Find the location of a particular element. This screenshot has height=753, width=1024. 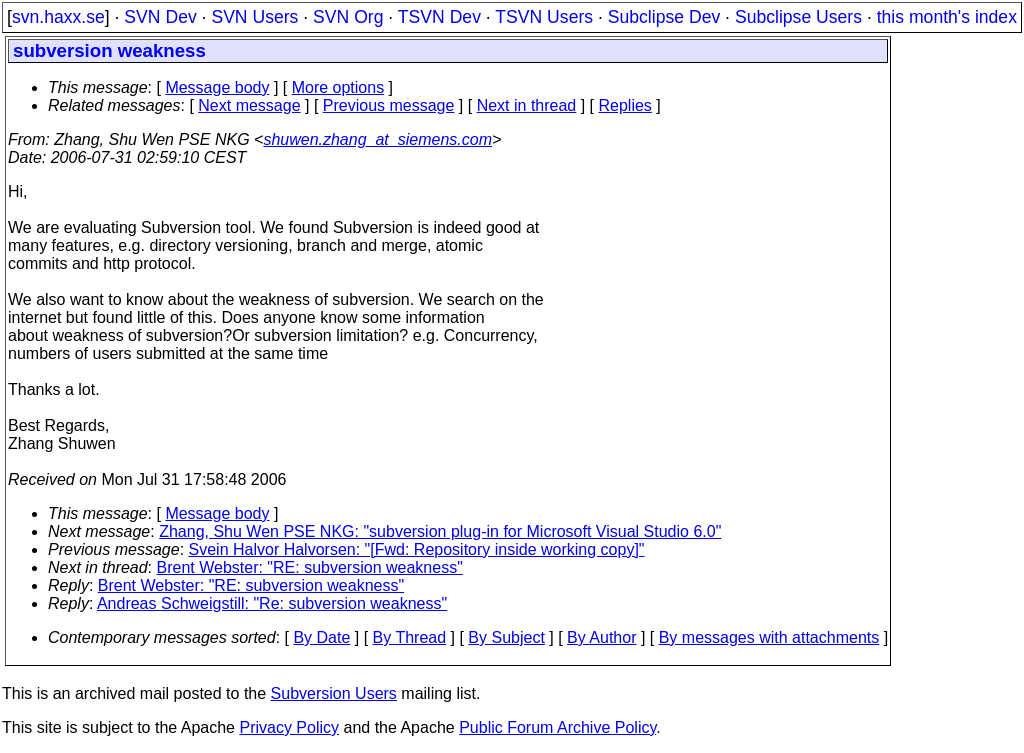

More options is located at coordinates (338, 87).